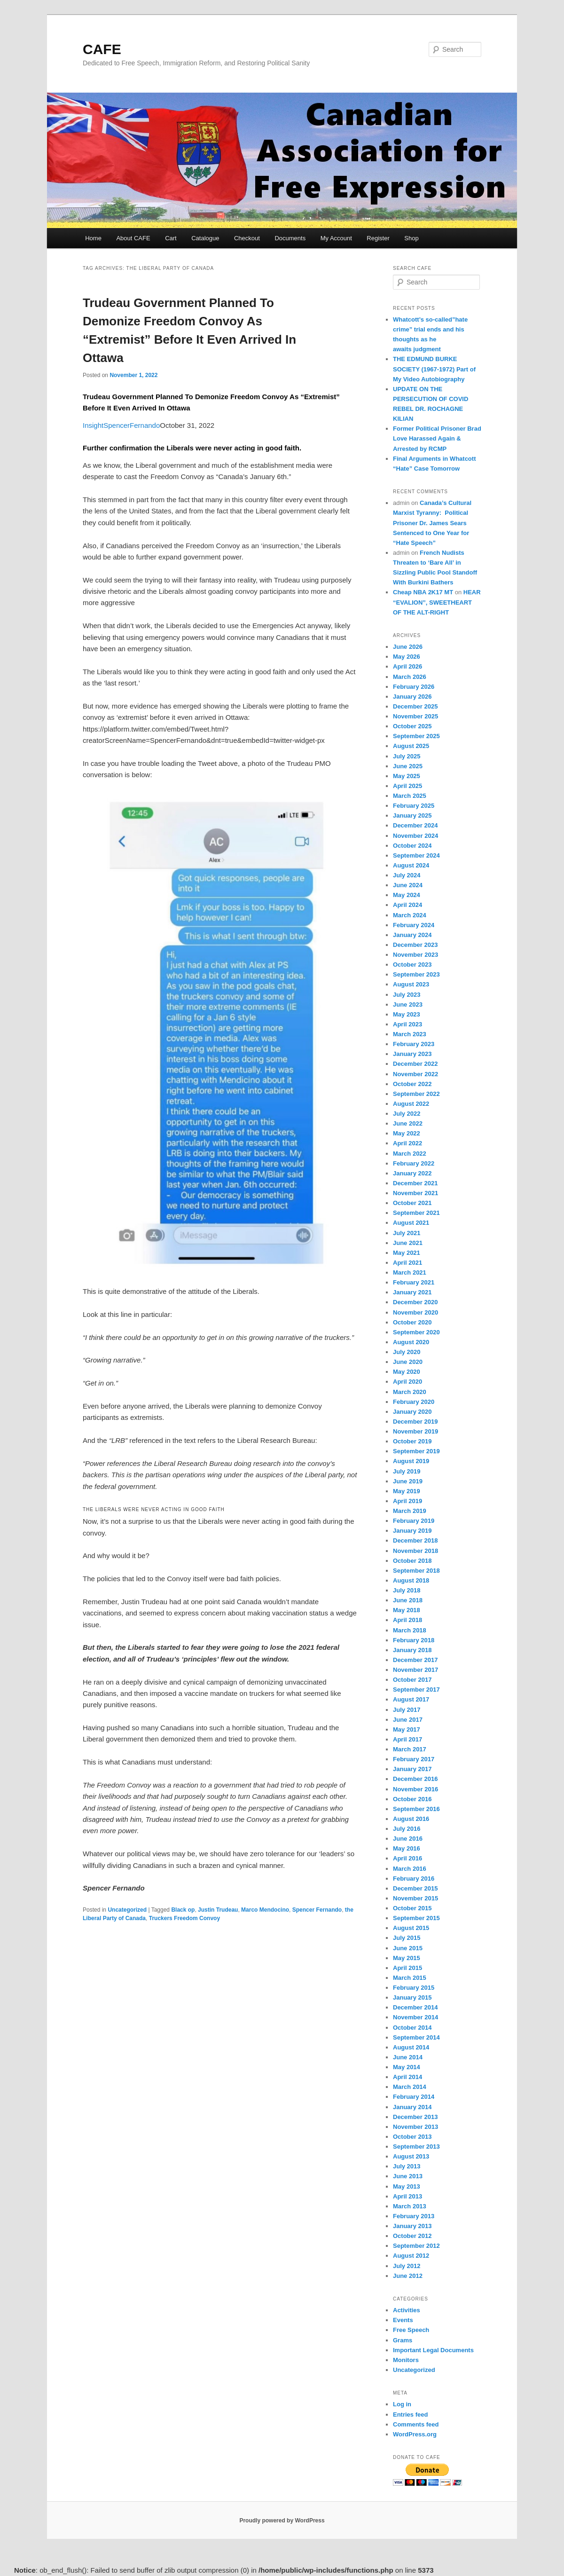  Describe the element at coordinates (406, 656) in the screenshot. I see `May 2026` at that location.